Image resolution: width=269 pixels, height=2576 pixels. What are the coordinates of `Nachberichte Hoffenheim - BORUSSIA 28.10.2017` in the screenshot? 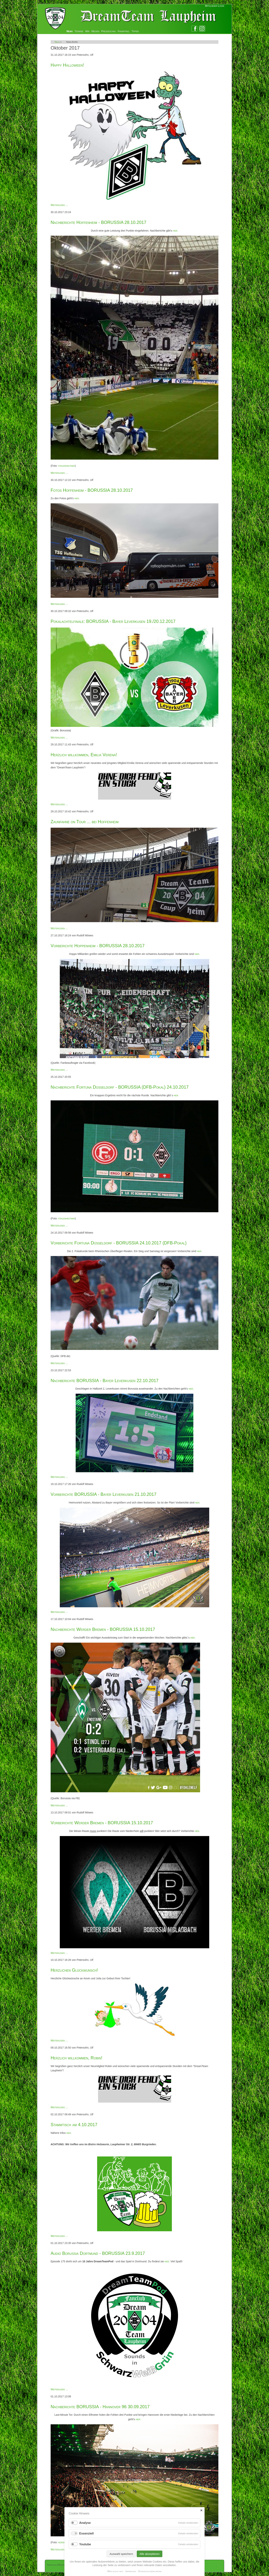 It's located at (98, 222).